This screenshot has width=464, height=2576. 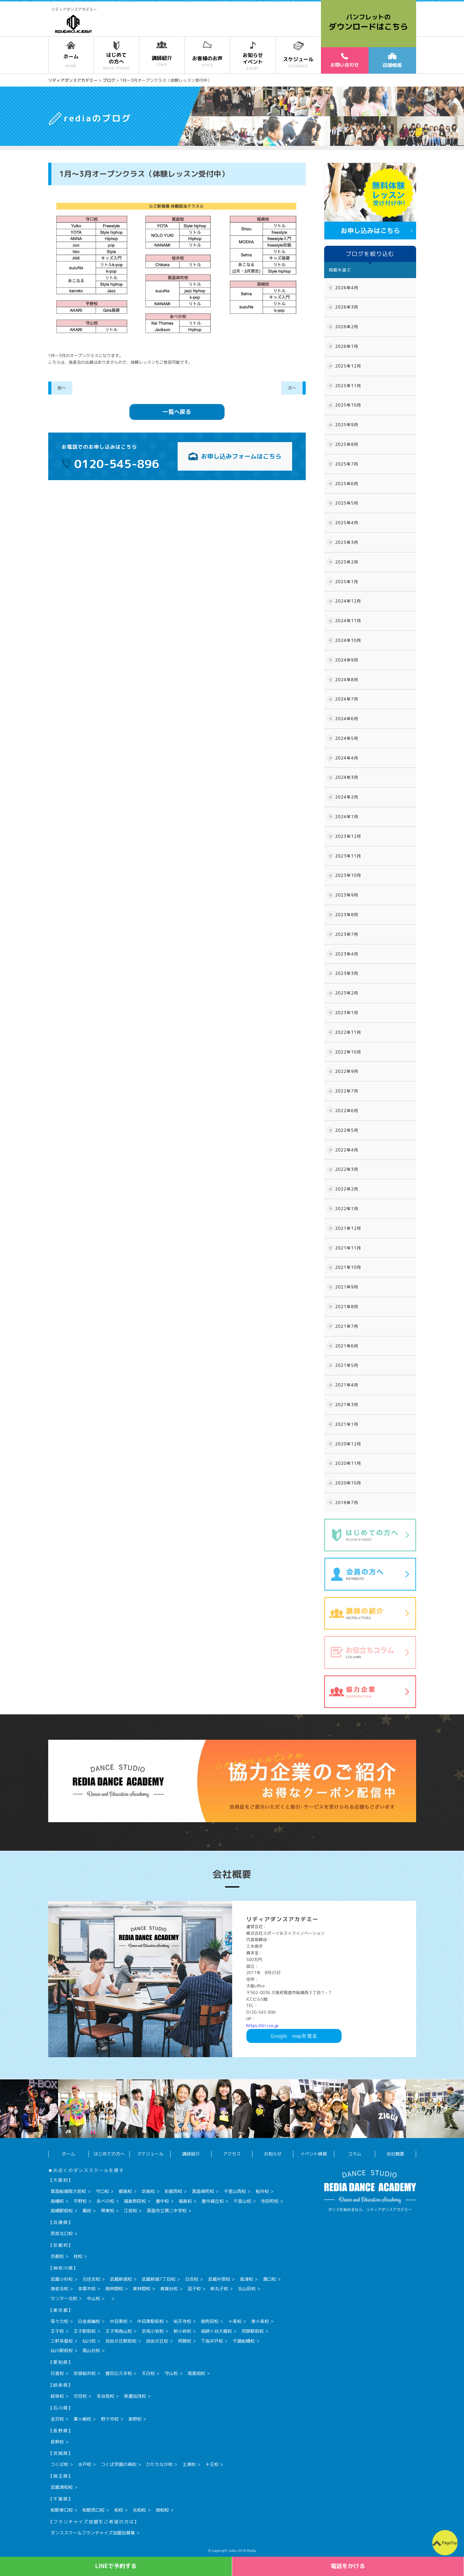 What do you see at coordinates (235, 2321) in the screenshot?
I see `十条校` at bounding box center [235, 2321].